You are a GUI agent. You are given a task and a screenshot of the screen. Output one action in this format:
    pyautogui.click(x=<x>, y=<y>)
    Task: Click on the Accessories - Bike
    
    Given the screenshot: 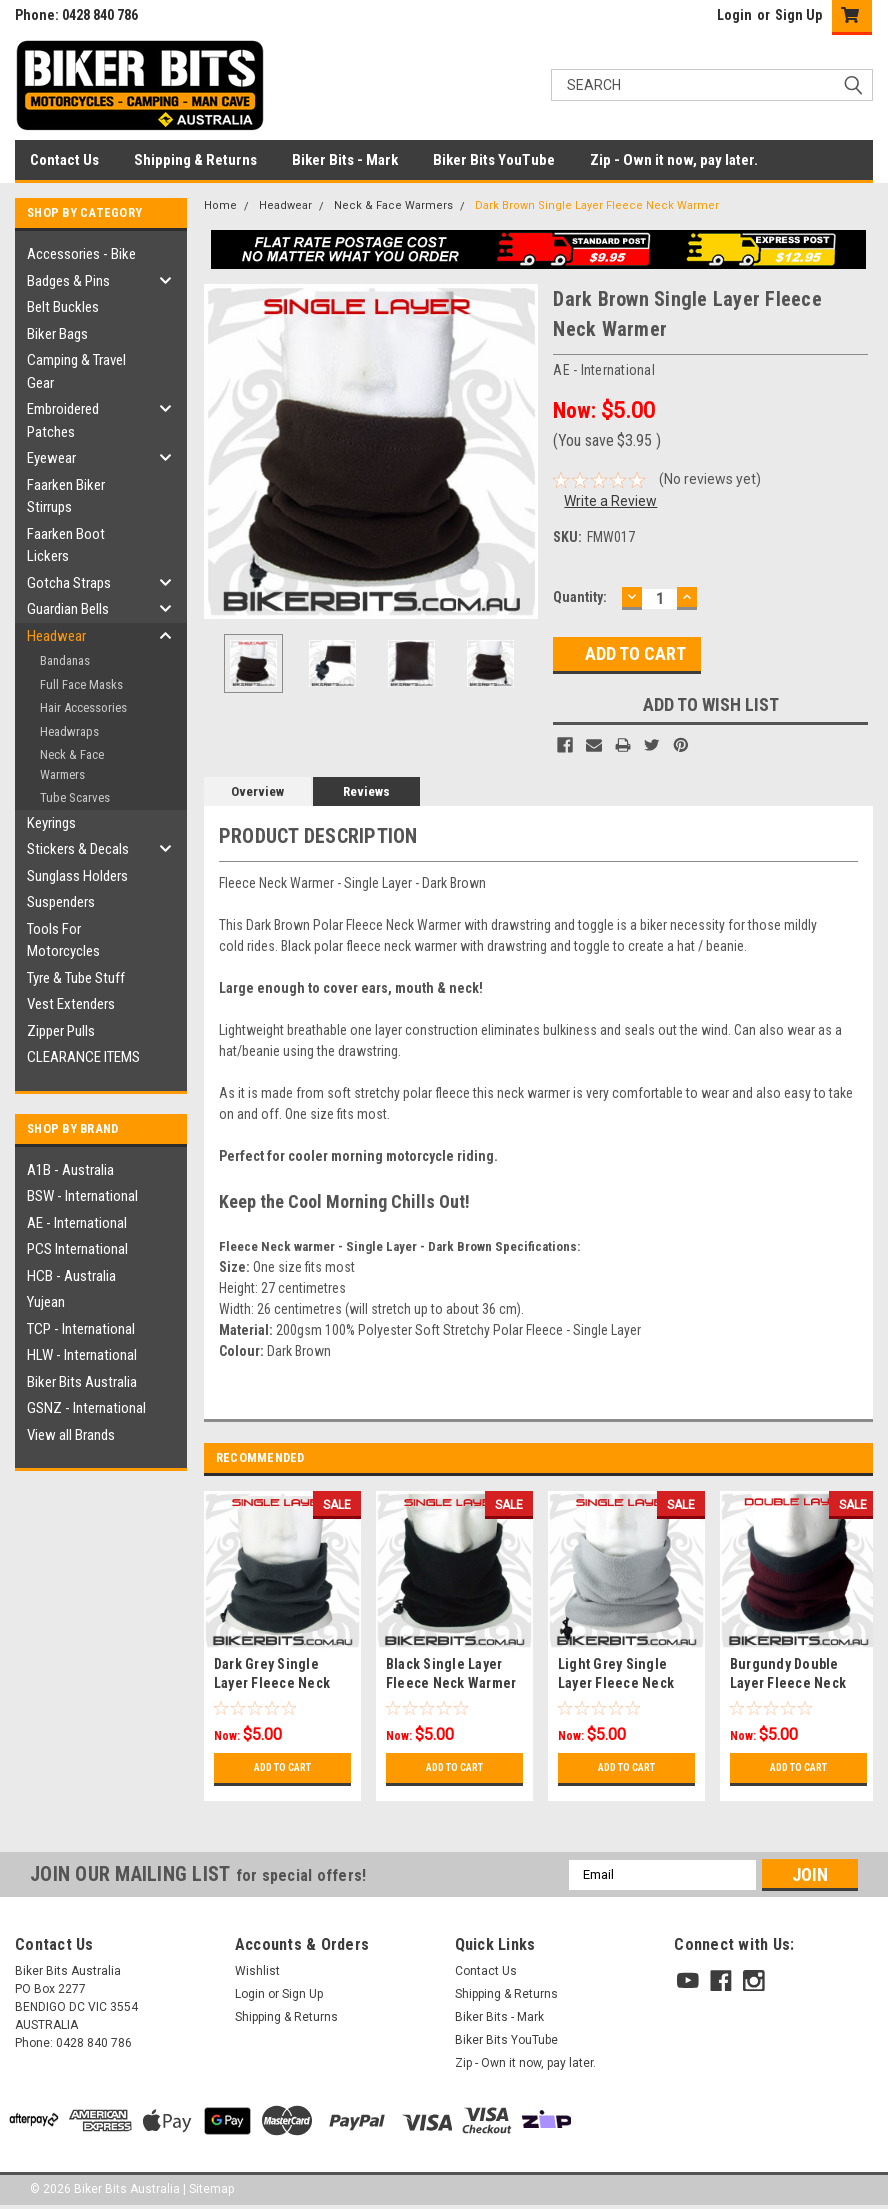 What is the action you would take?
    pyautogui.click(x=81, y=254)
    